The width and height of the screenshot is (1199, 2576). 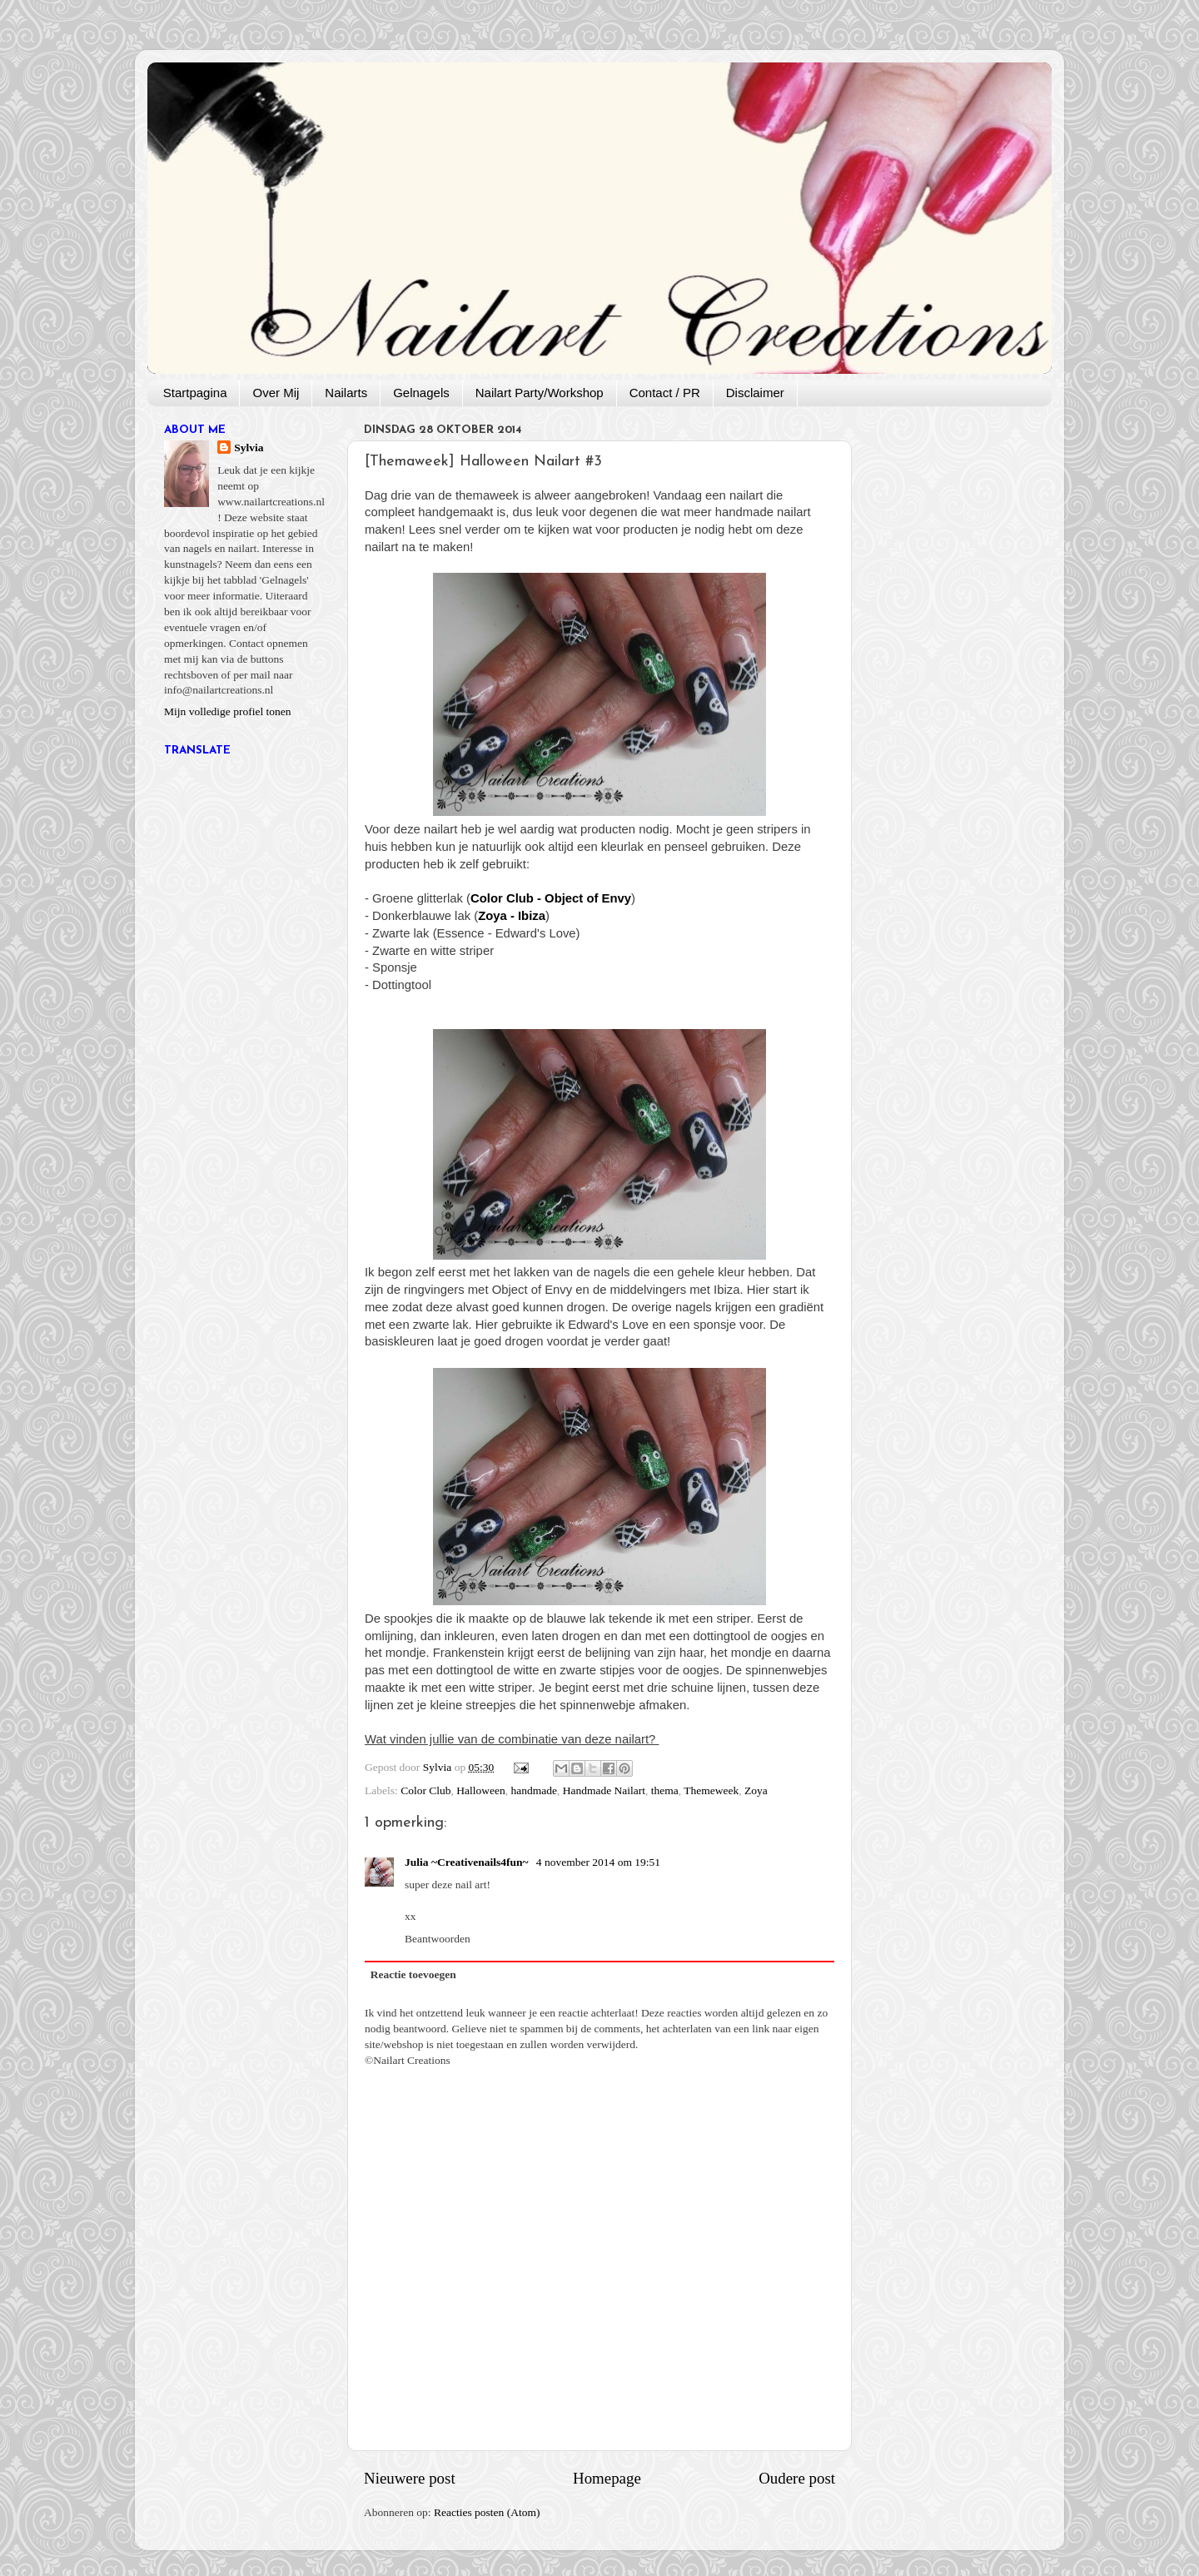 I want to click on handmade, so click(x=534, y=1790).